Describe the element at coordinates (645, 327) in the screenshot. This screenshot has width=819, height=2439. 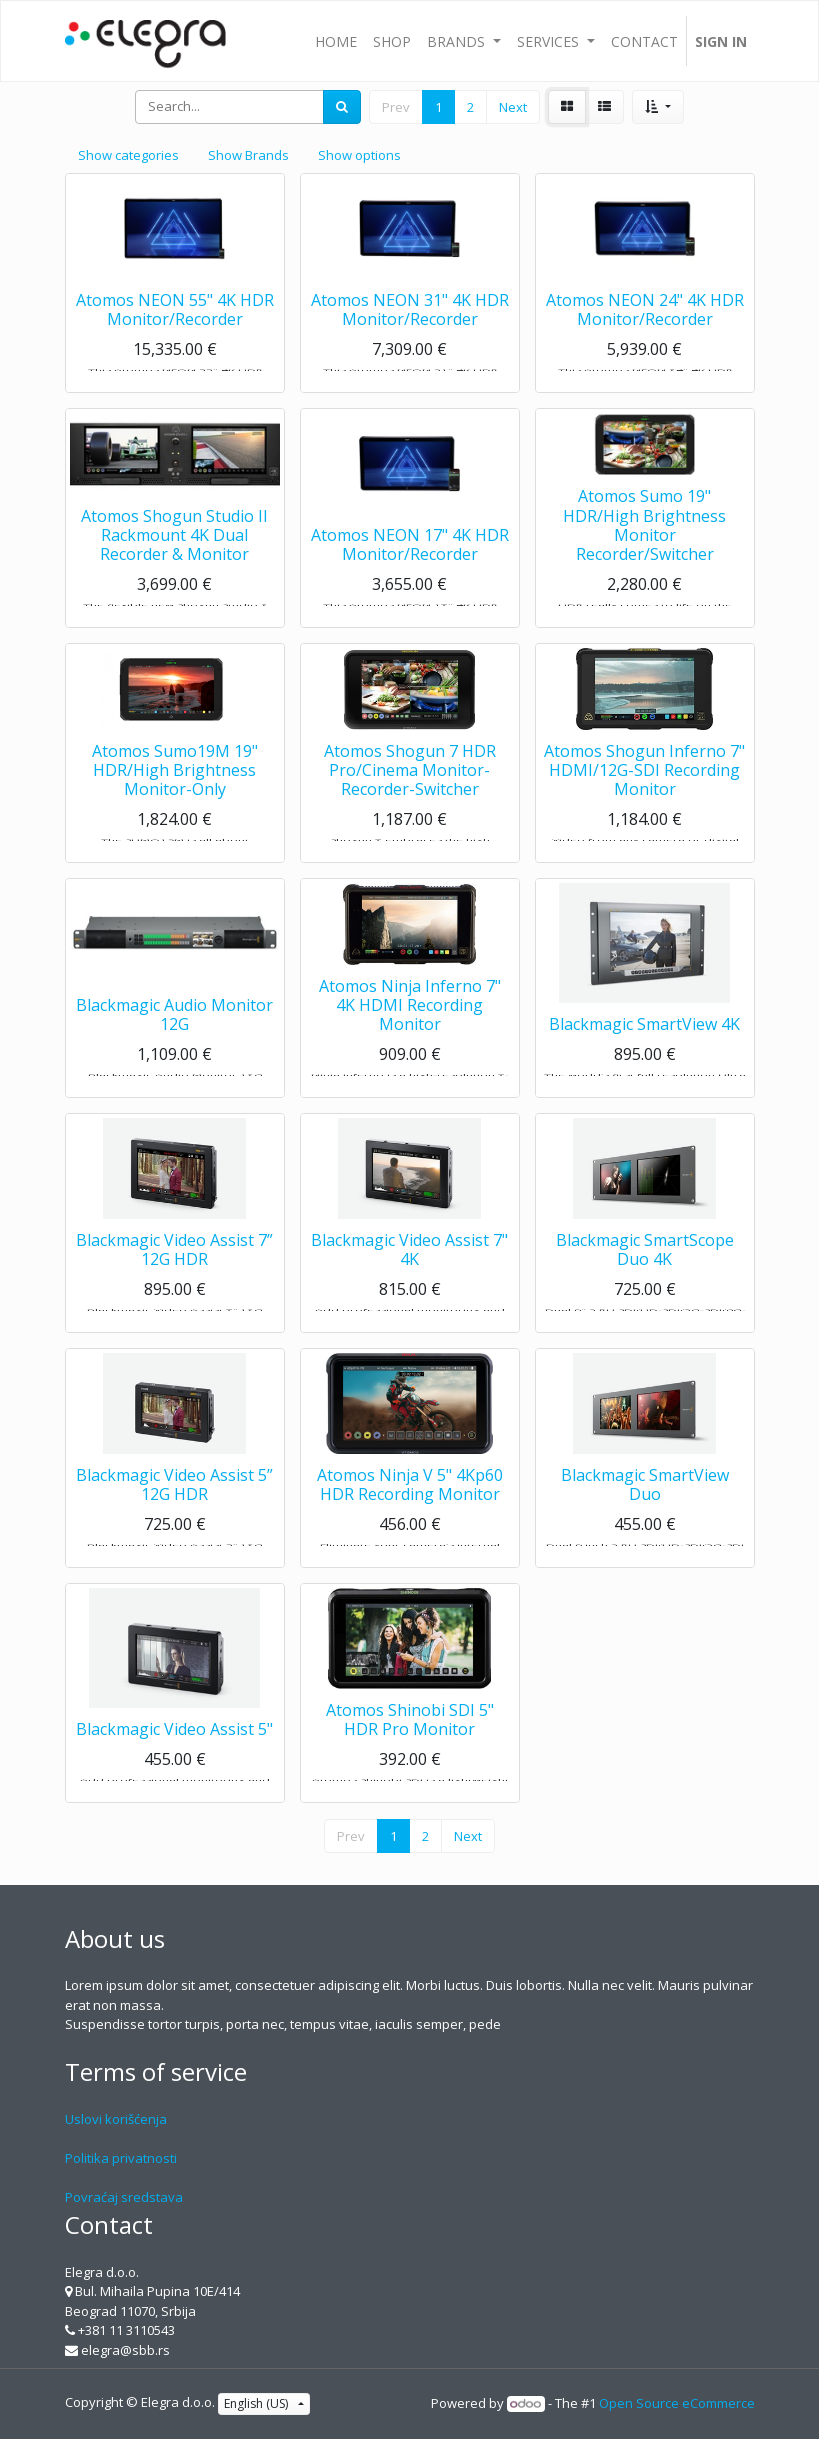
I see `Atomos NEON 24" 4K HDR Monitor/Recorder` at that location.